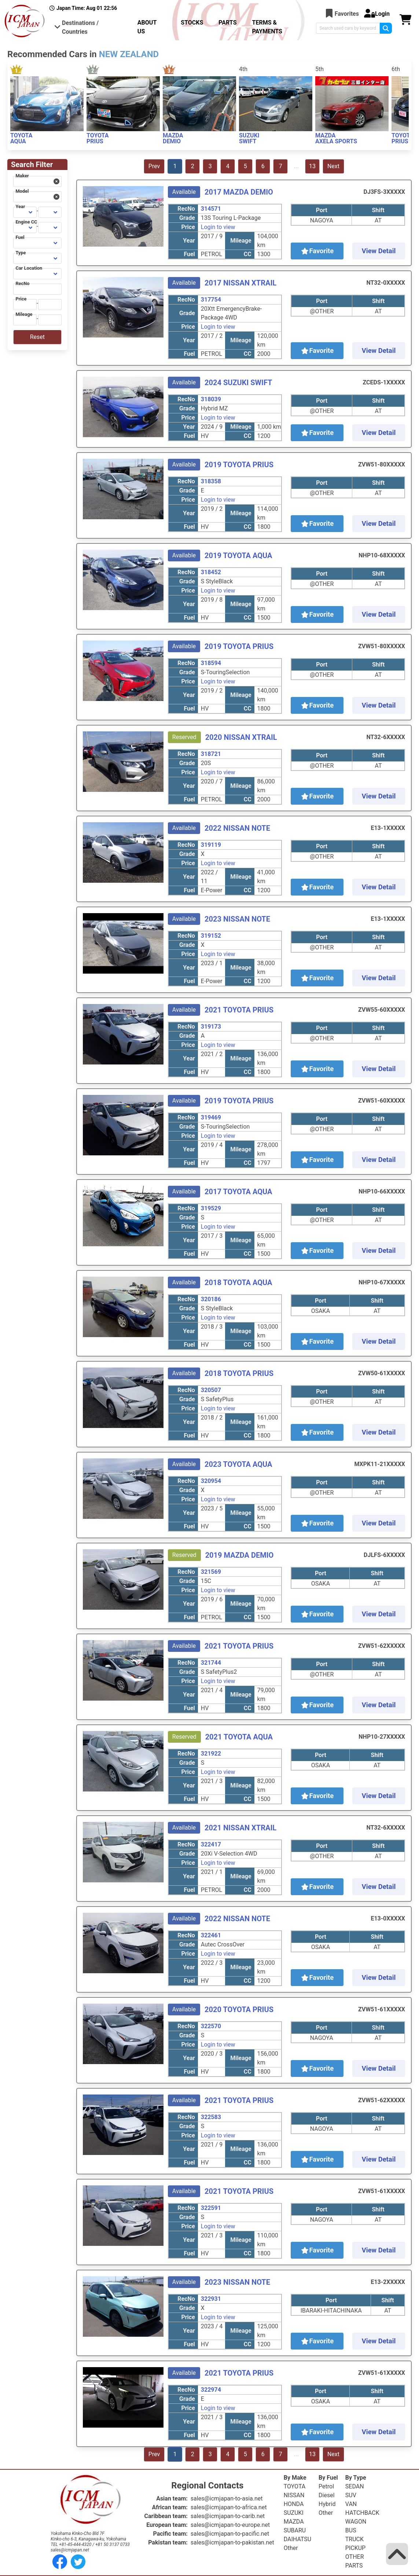  Describe the element at coordinates (22, 191) in the screenshot. I see `Model` at that location.